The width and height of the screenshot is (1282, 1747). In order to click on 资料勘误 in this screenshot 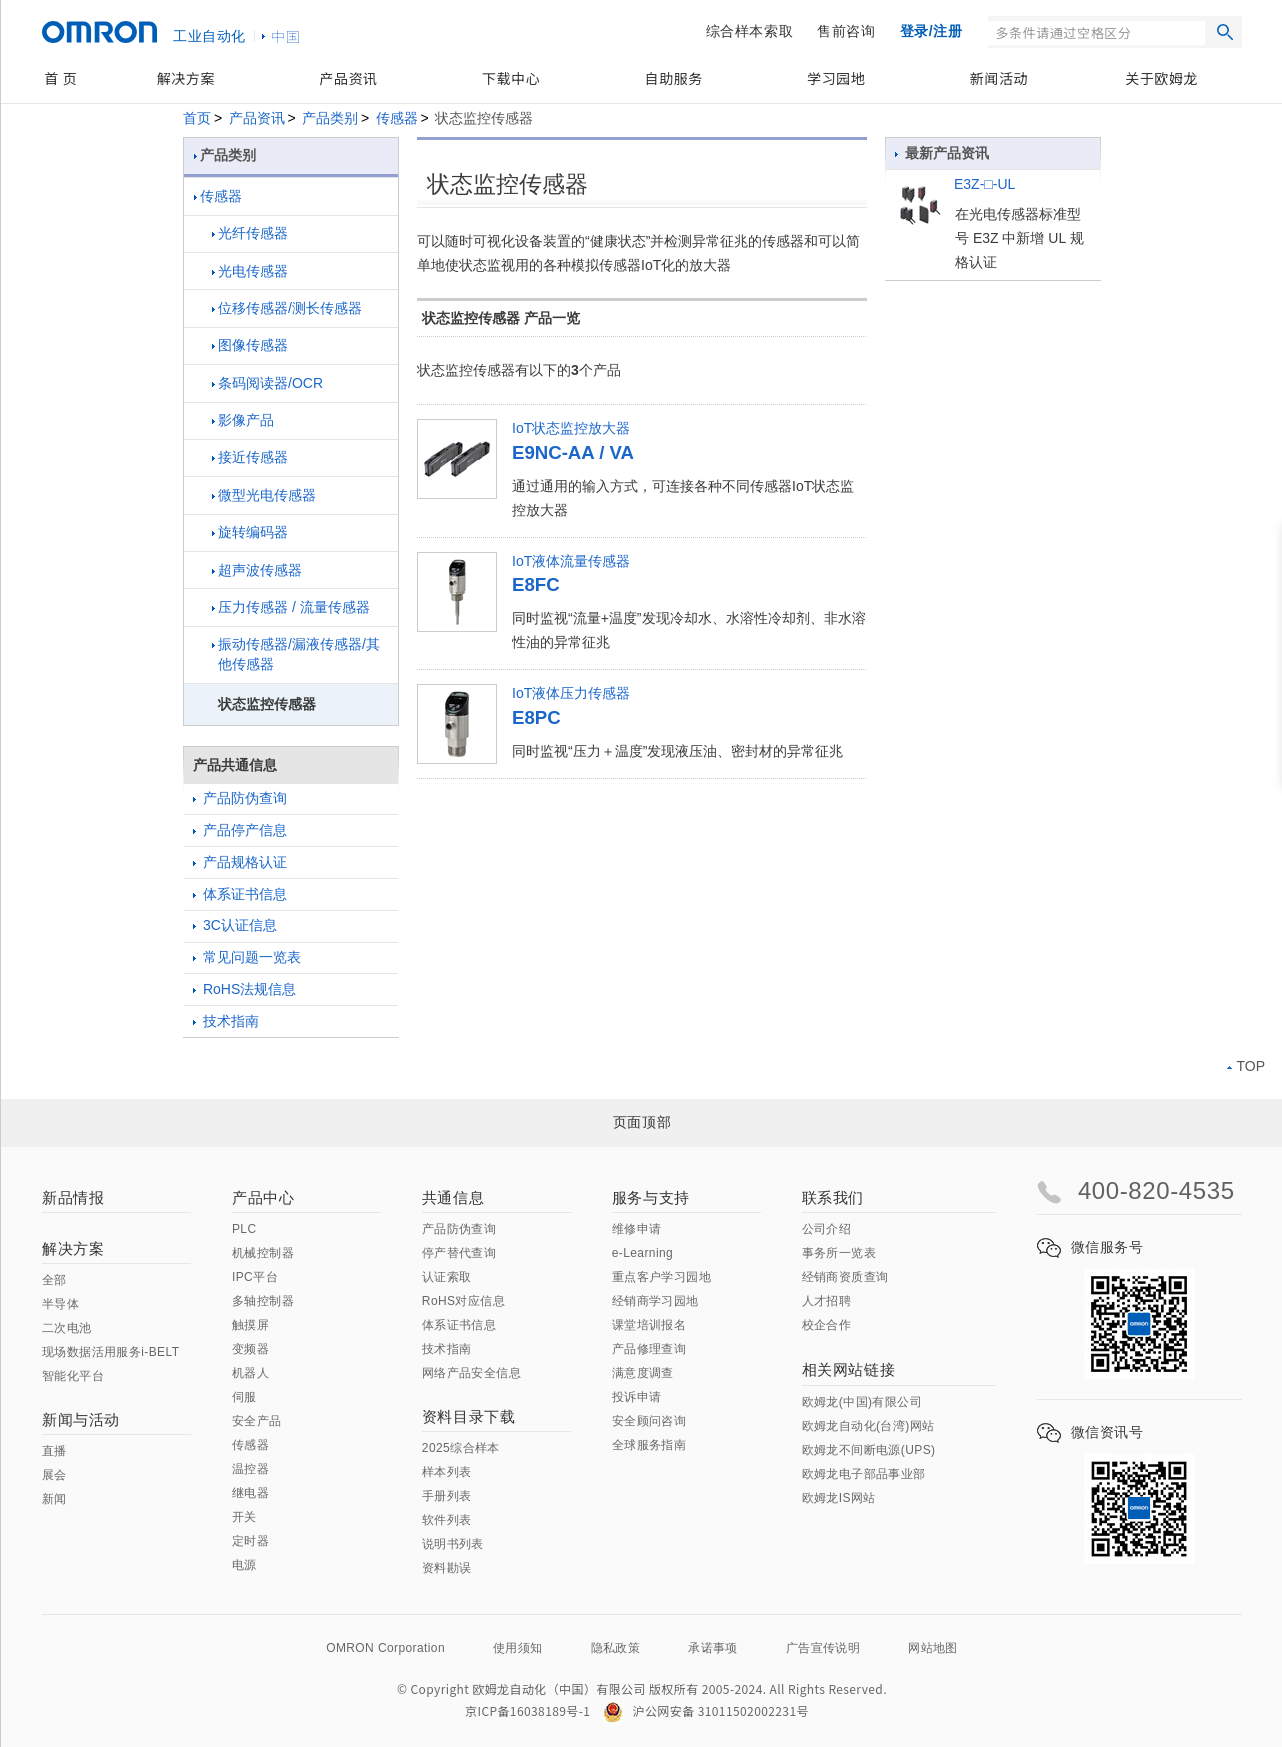, I will do `click(447, 1568)`.